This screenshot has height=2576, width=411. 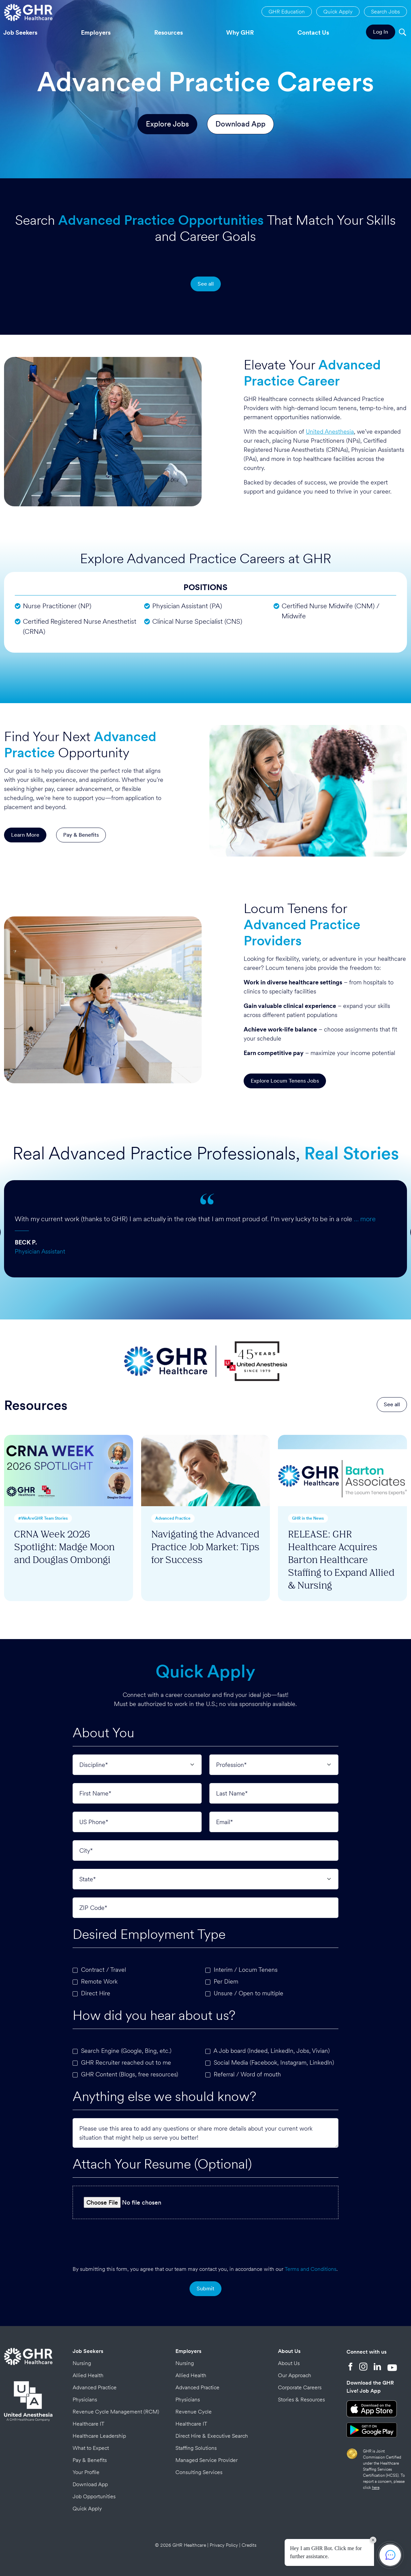 I want to click on Staffing Solutions, so click(x=196, y=2448).